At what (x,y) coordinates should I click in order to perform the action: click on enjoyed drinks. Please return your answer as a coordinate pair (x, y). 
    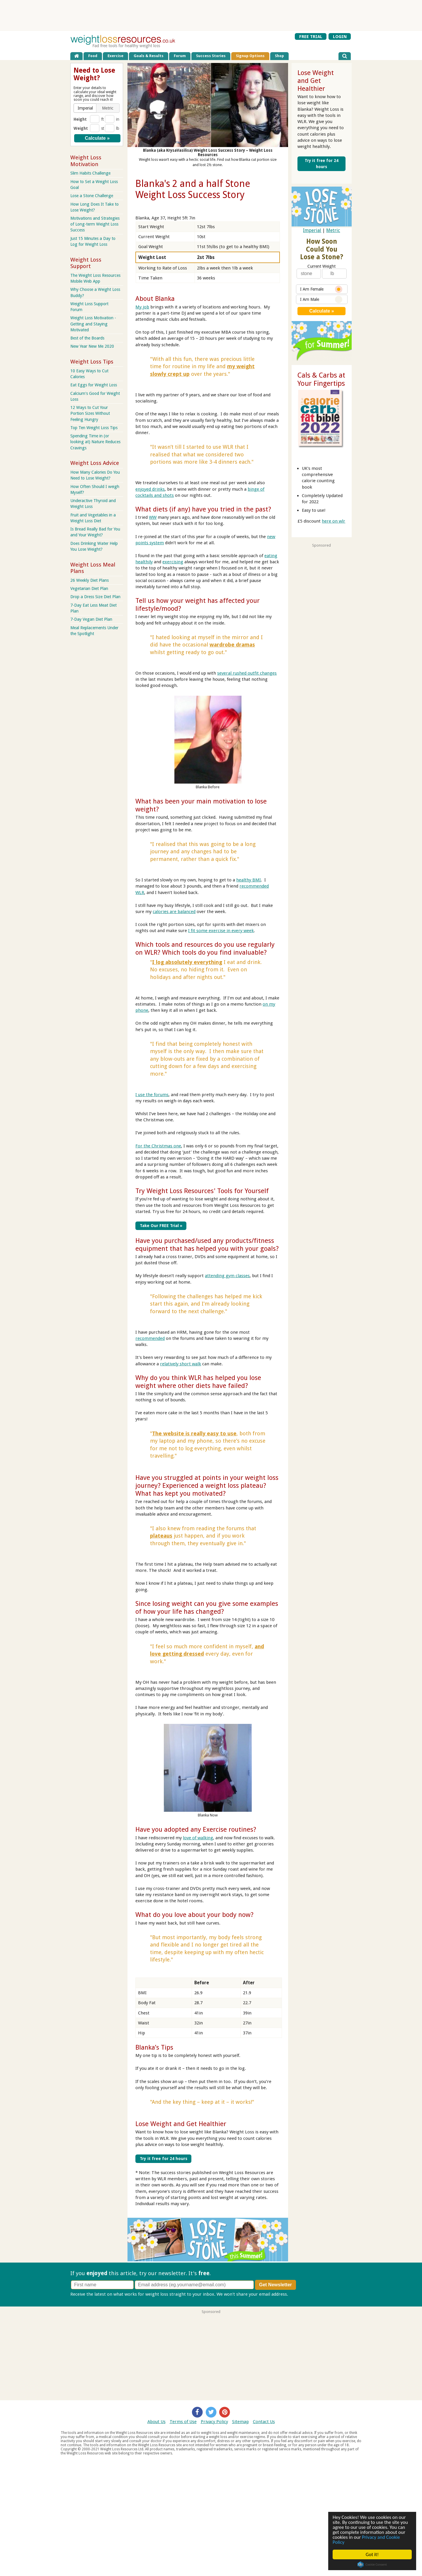
    Looking at the image, I should click on (150, 489).